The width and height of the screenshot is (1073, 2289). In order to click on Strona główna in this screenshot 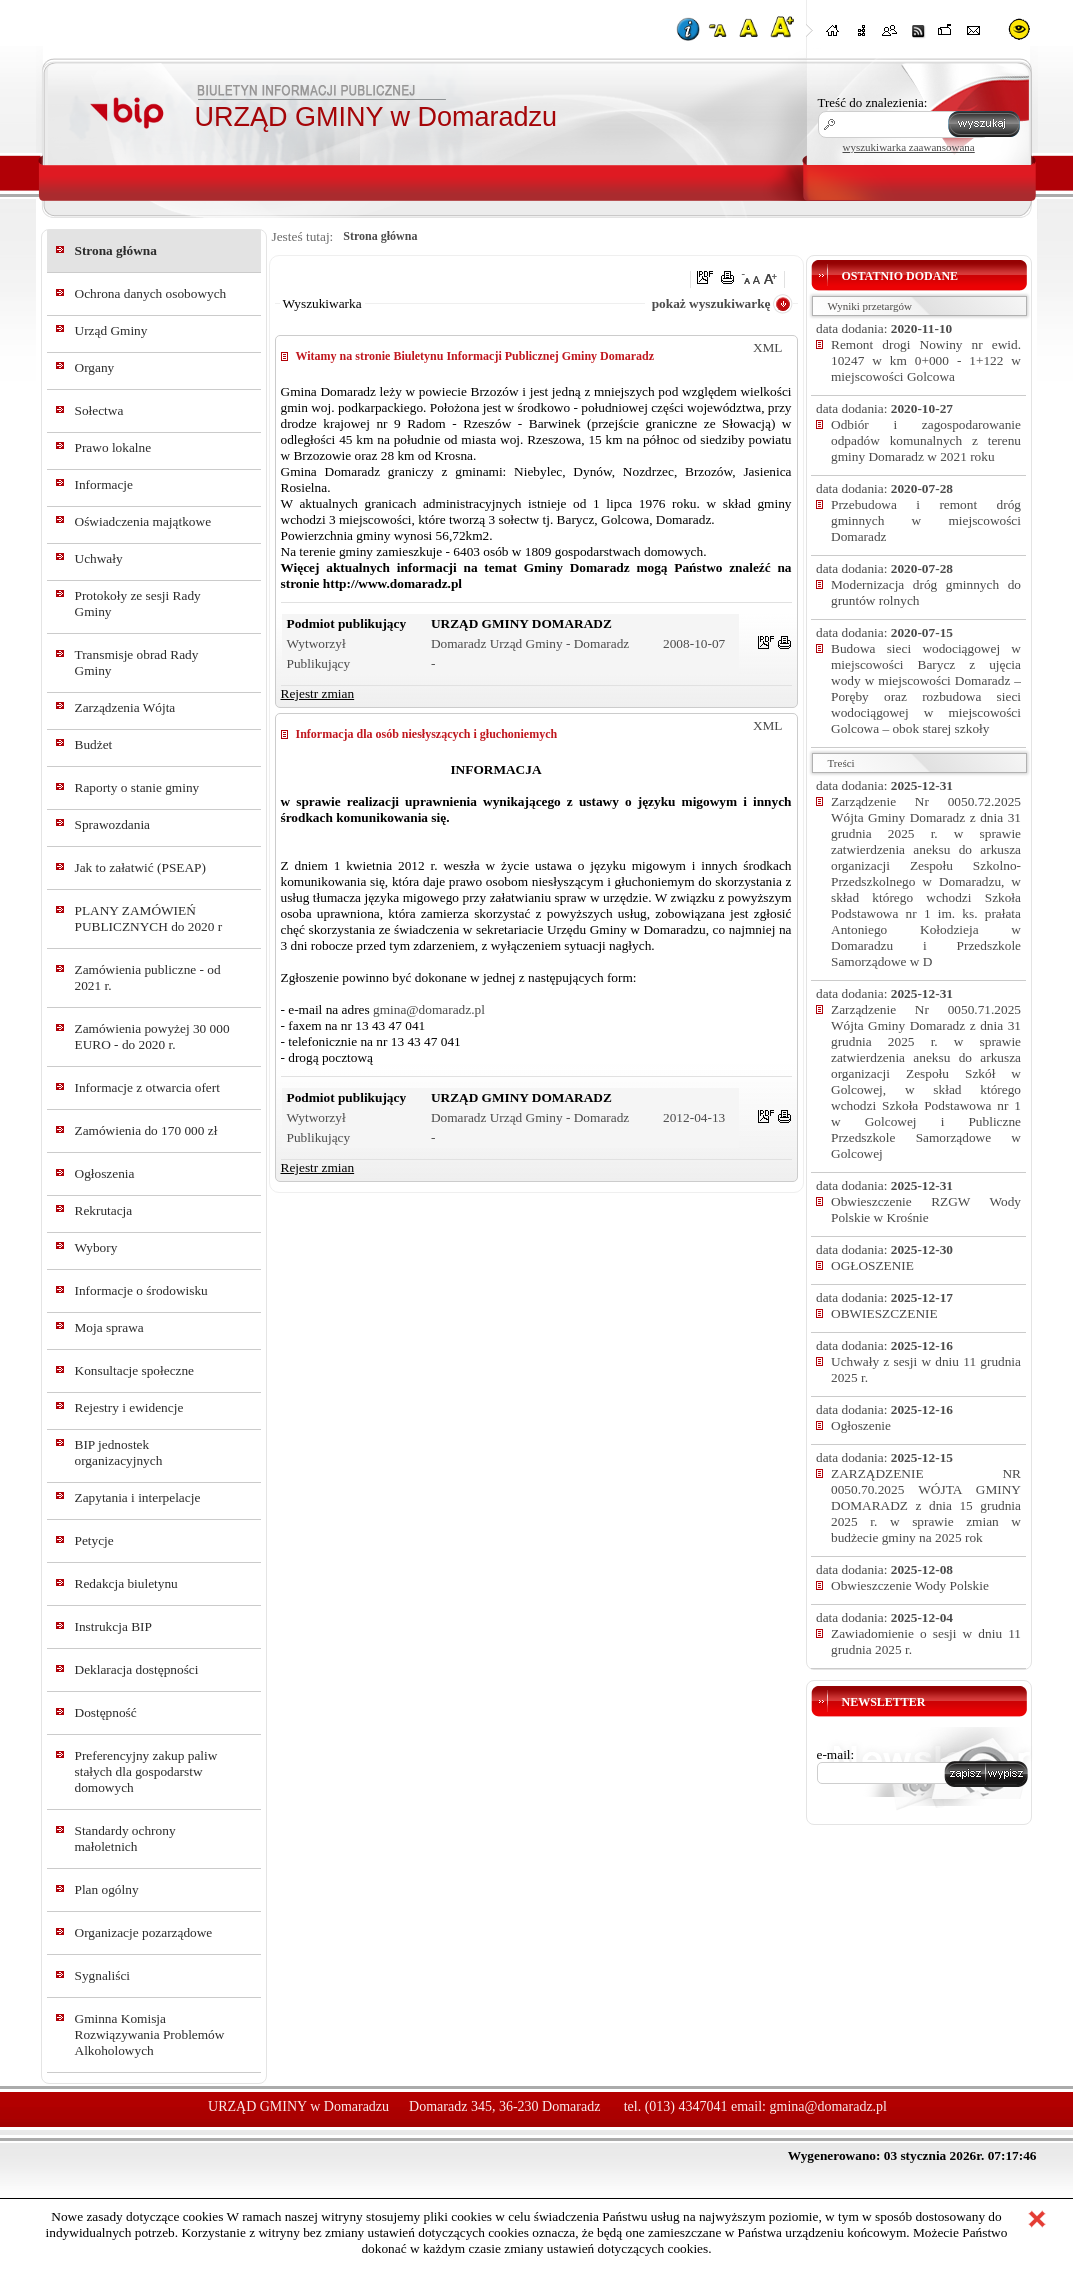, I will do `click(116, 250)`.